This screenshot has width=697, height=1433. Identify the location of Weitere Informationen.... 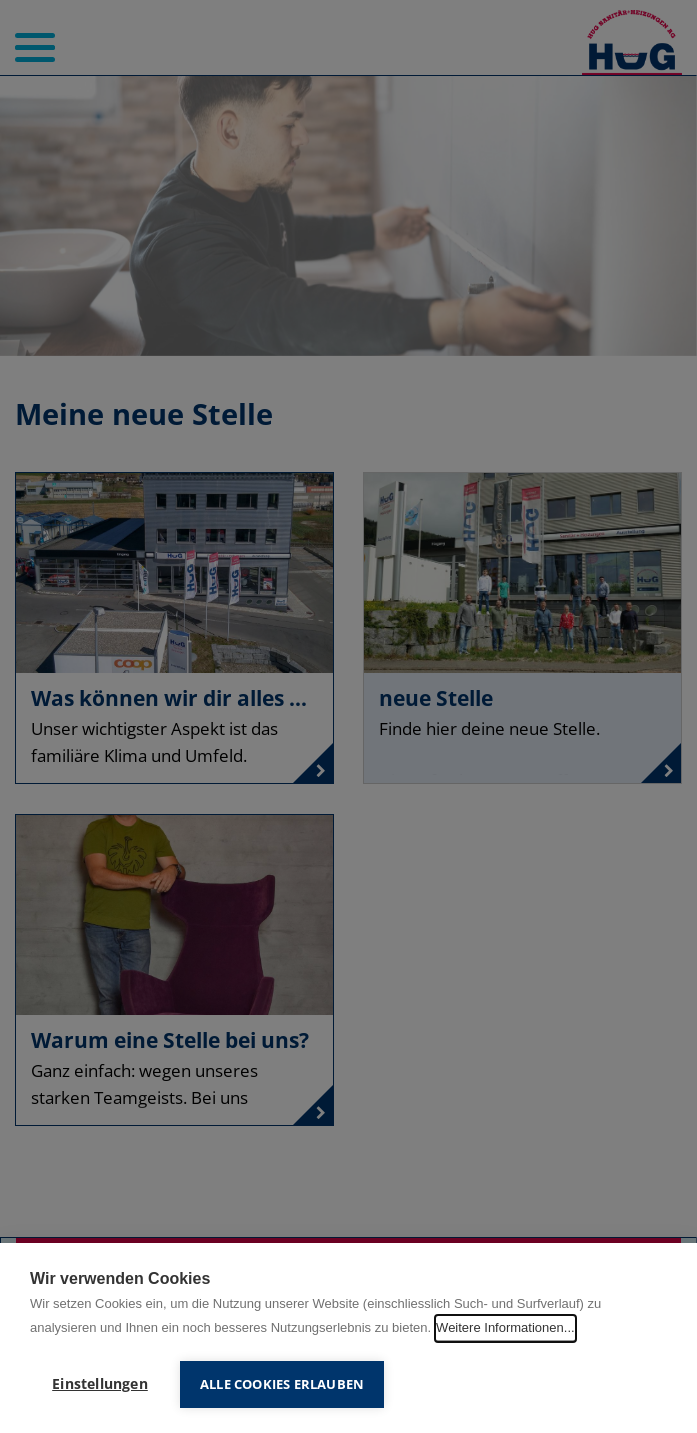
(505, 1327).